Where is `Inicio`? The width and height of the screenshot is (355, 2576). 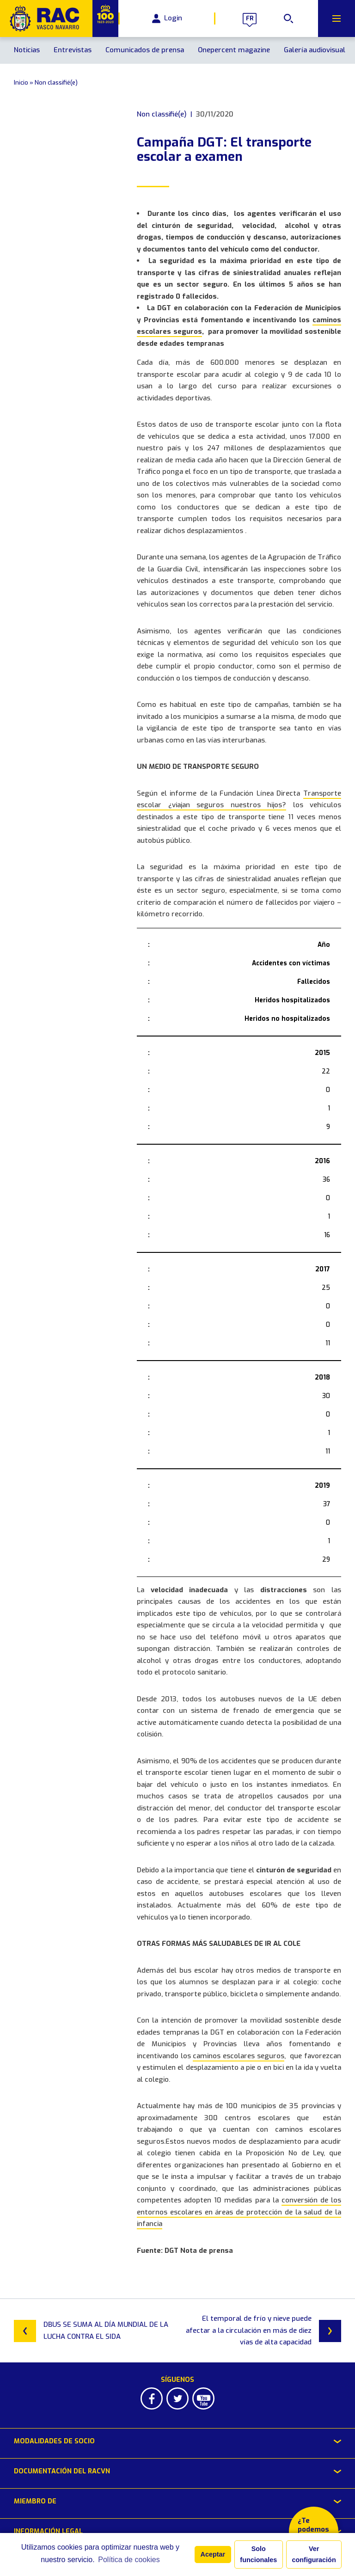
Inicio is located at coordinates (21, 82).